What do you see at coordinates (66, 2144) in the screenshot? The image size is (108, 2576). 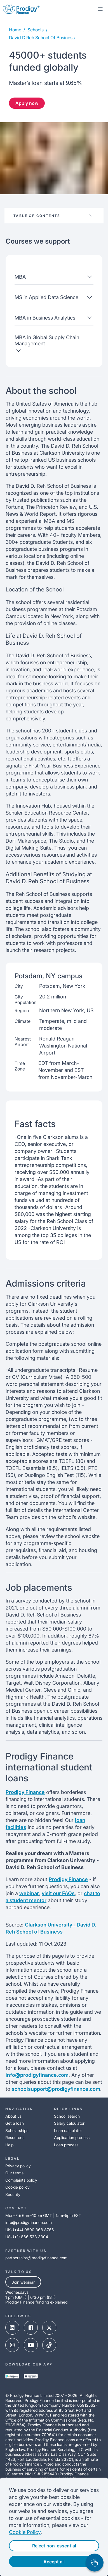 I see `Loan process` at bounding box center [66, 2144].